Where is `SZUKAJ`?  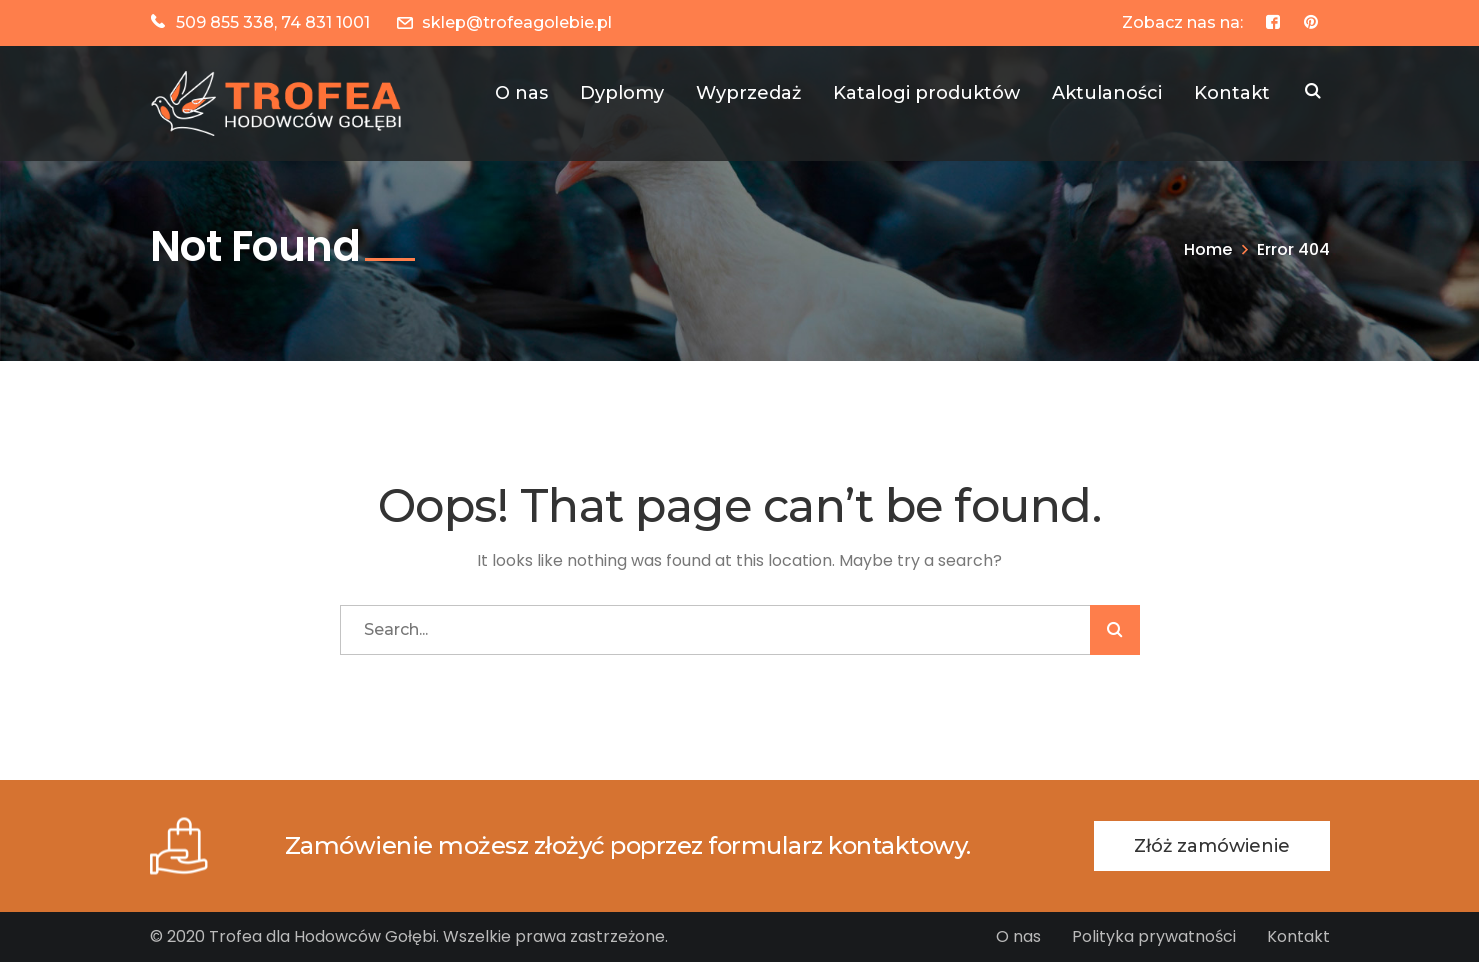
SZUKAJ is located at coordinates (1313, 93).